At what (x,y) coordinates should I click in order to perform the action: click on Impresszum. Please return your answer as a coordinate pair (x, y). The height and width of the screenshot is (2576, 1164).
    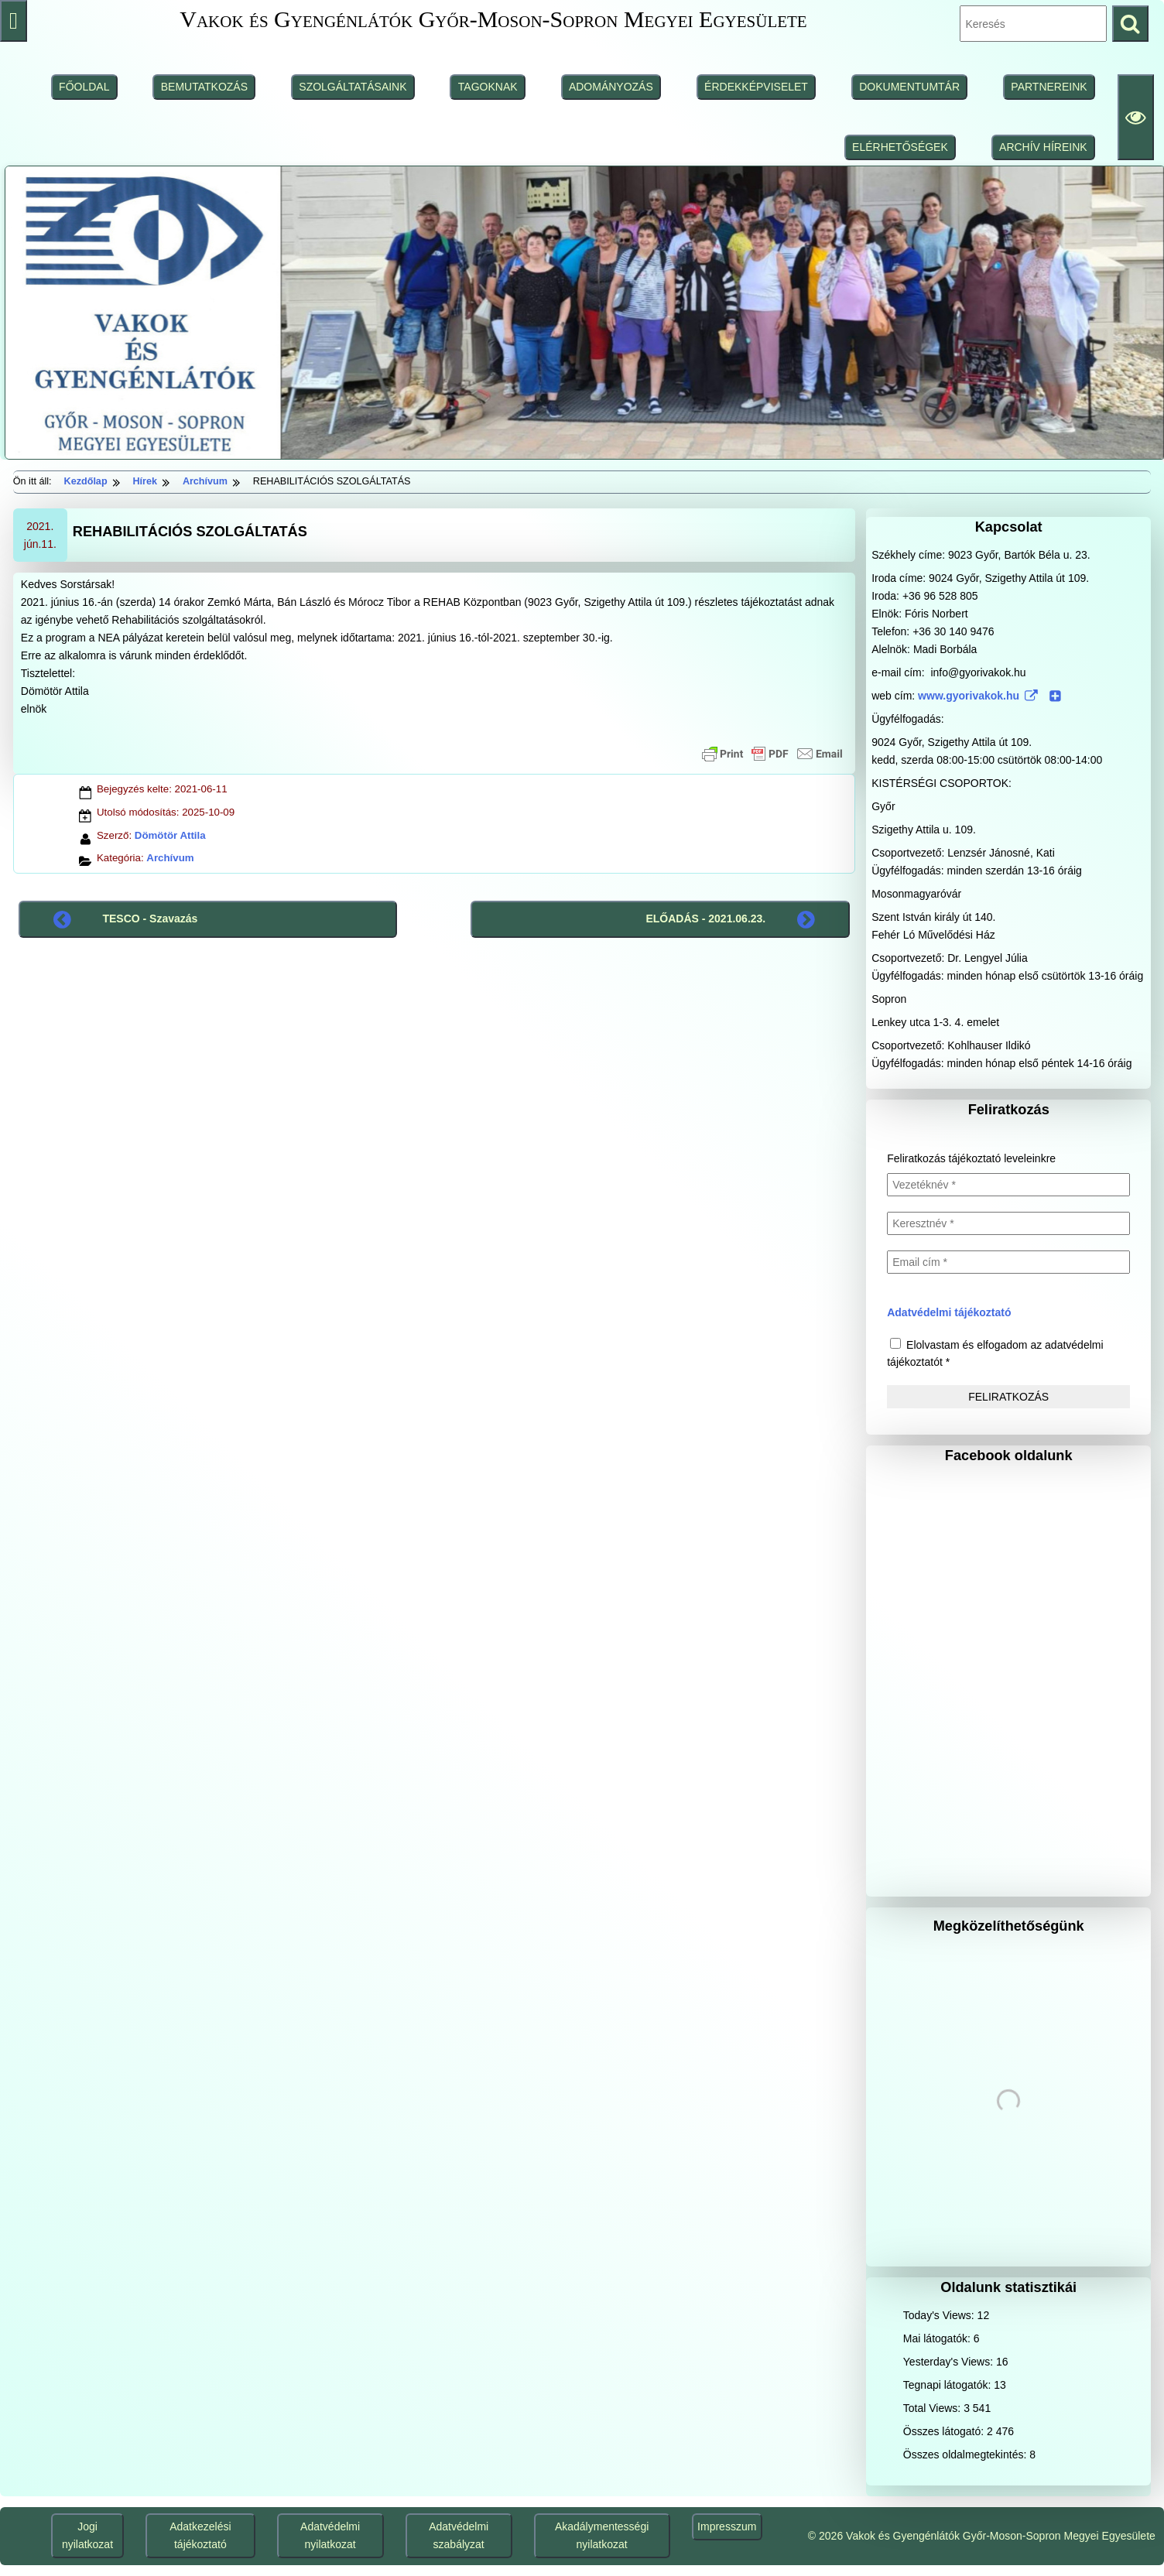
    Looking at the image, I should click on (726, 2526).